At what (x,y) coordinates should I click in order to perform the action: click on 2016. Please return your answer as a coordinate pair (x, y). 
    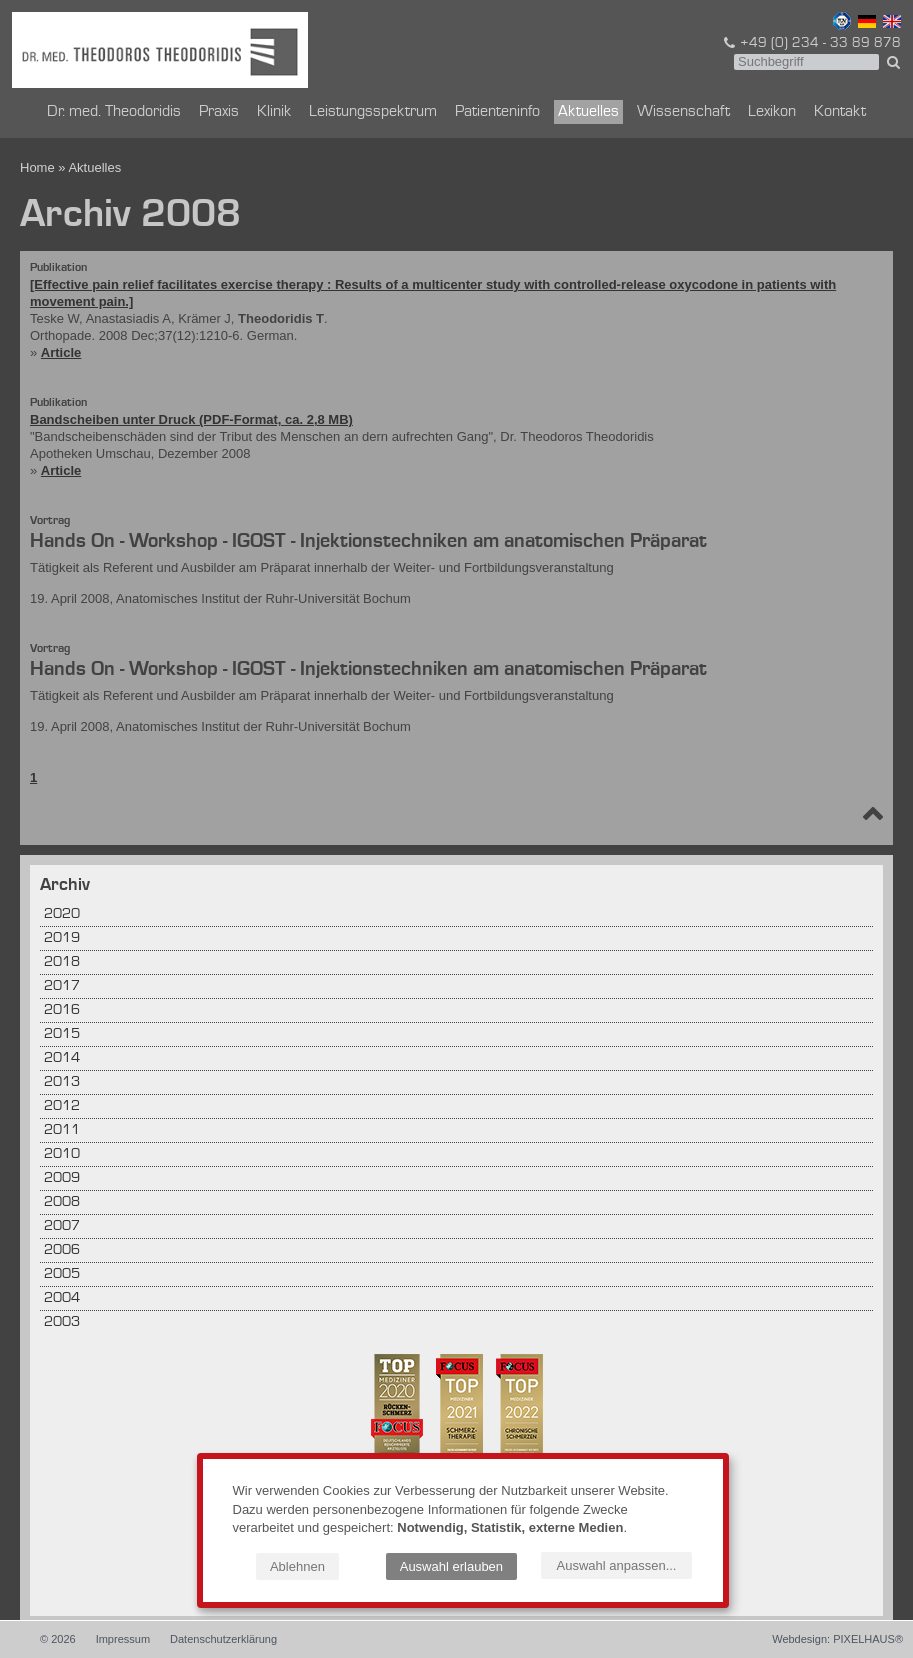
    Looking at the image, I should click on (62, 1010).